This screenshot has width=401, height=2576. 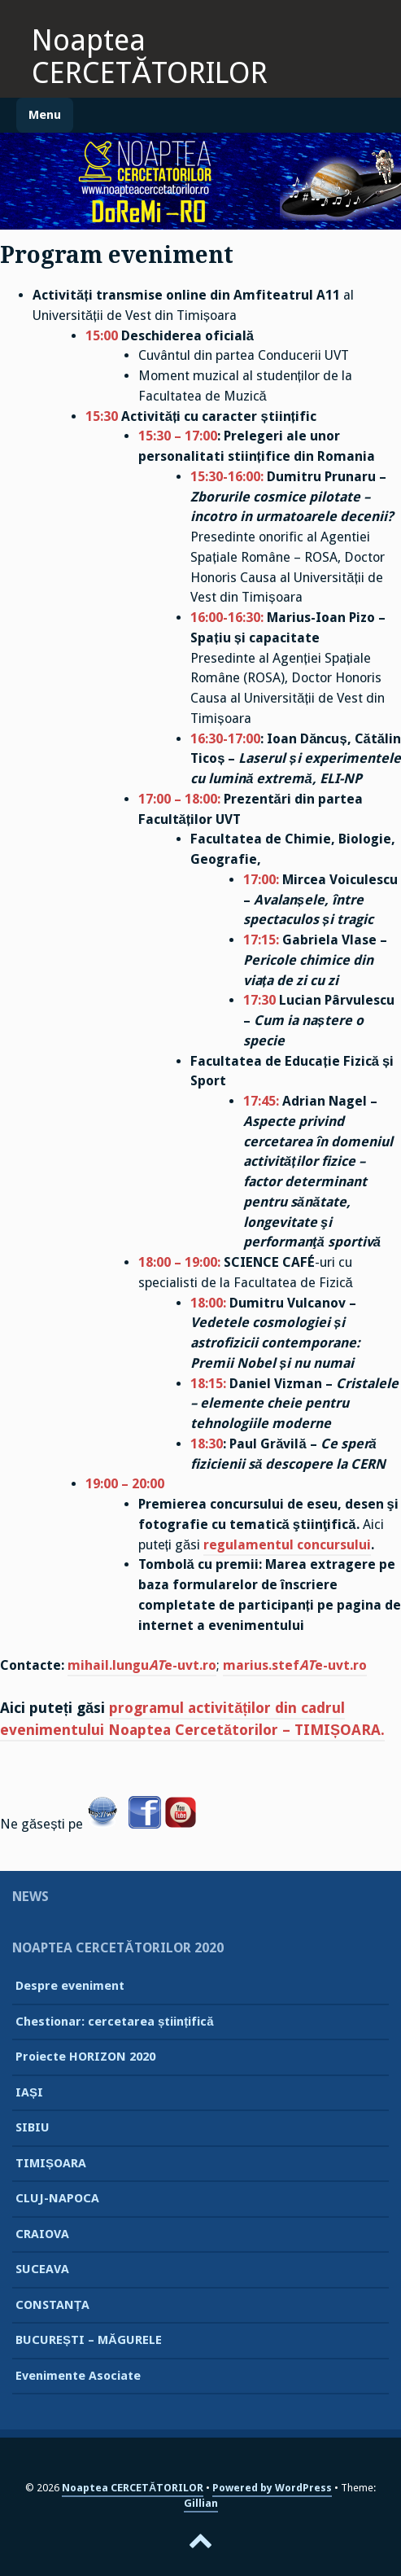 I want to click on Evenimente Asociate, so click(x=78, y=2375).